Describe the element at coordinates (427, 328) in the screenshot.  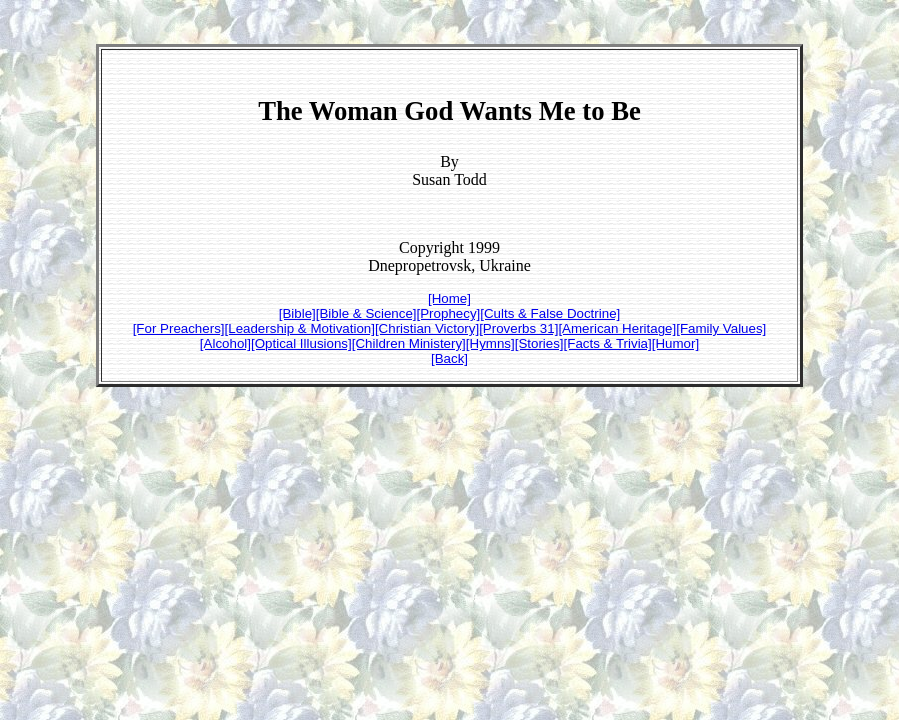
I see `[Christian Victory]` at that location.